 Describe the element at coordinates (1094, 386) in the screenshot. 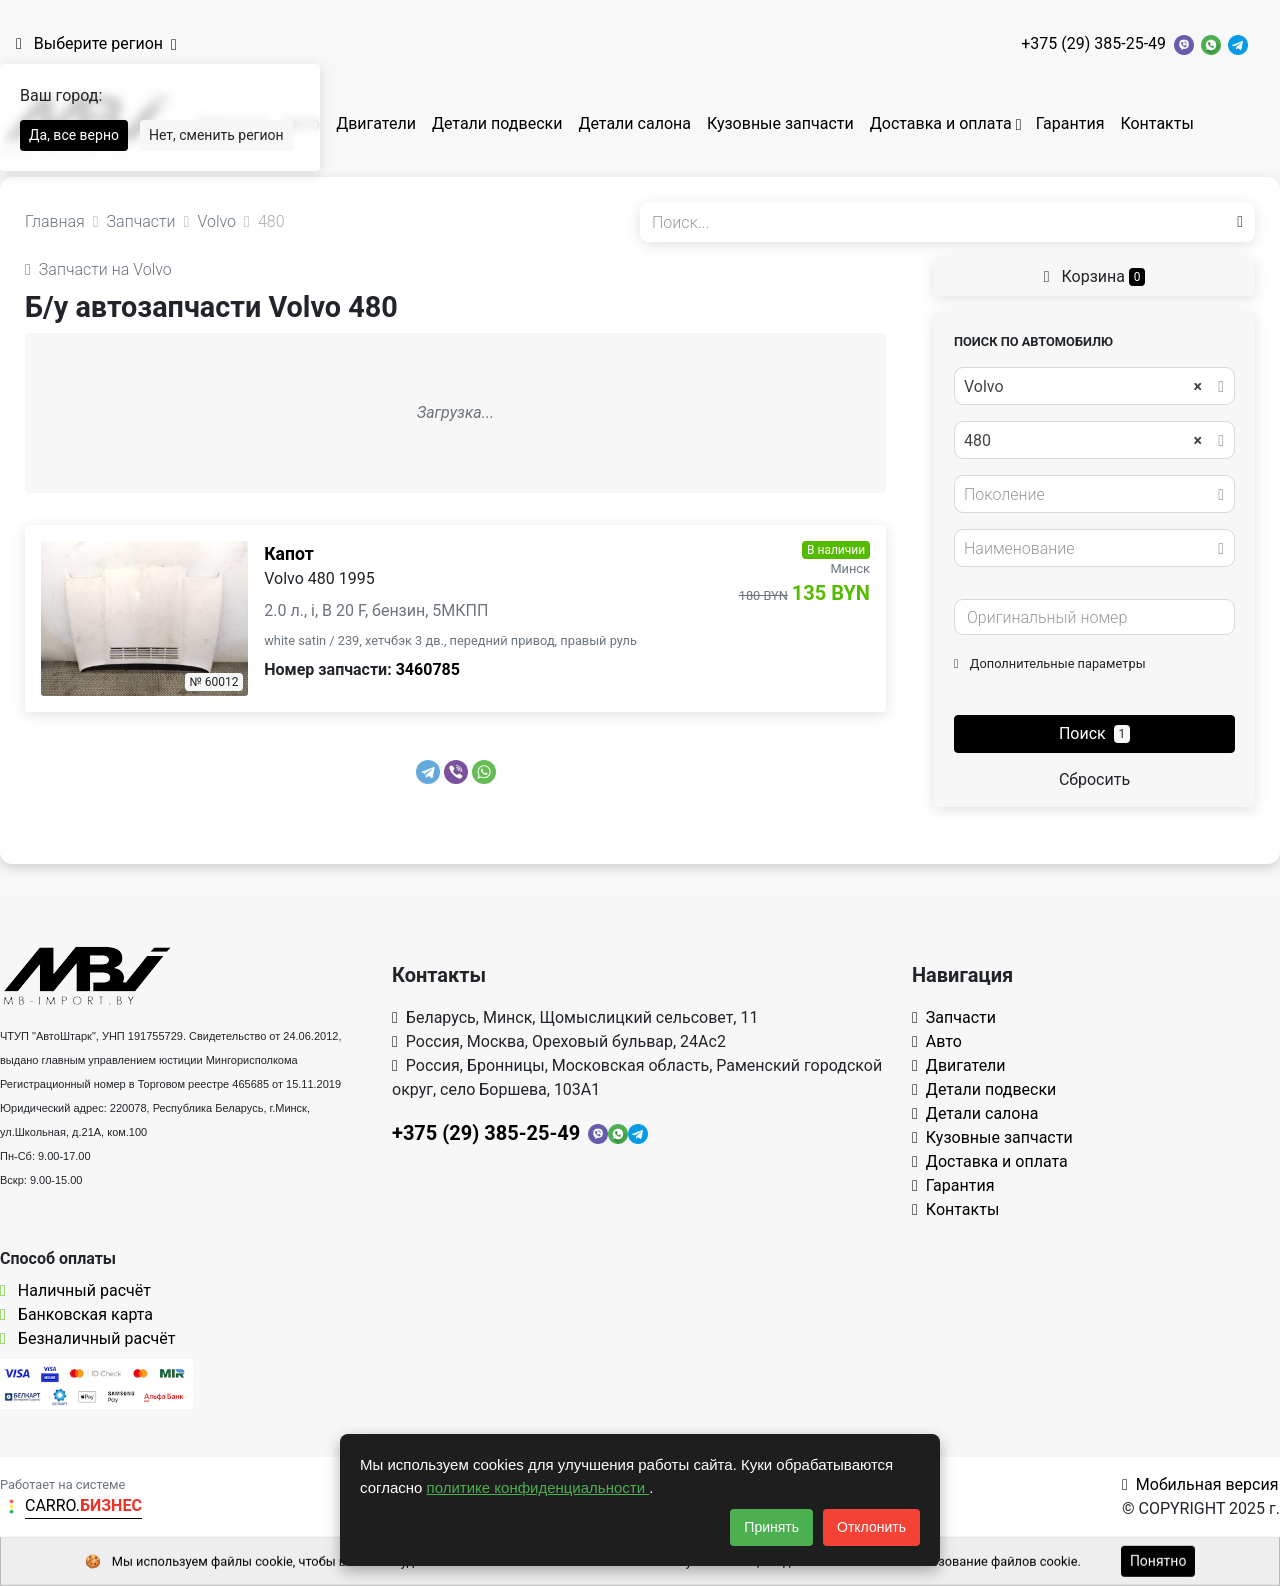

I see `[combobox]` at that location.